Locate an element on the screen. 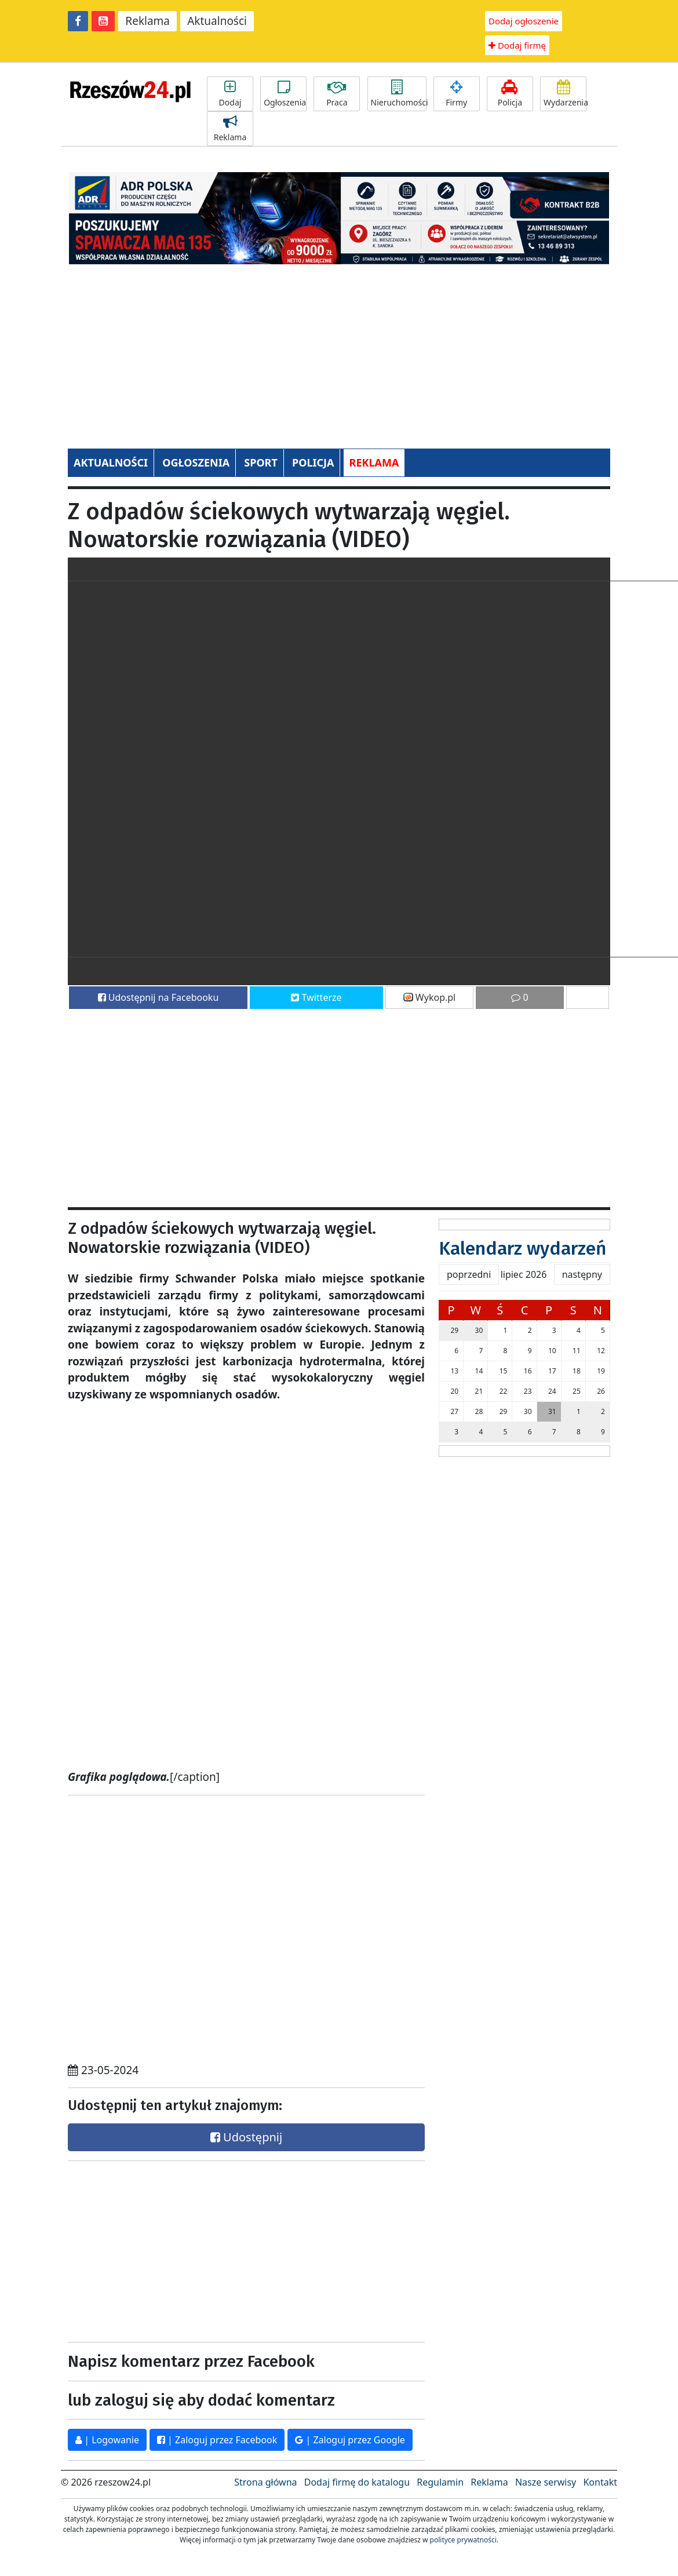 The image size is (678, 2576). [Advertisement] is located at coordinates (339, 350).